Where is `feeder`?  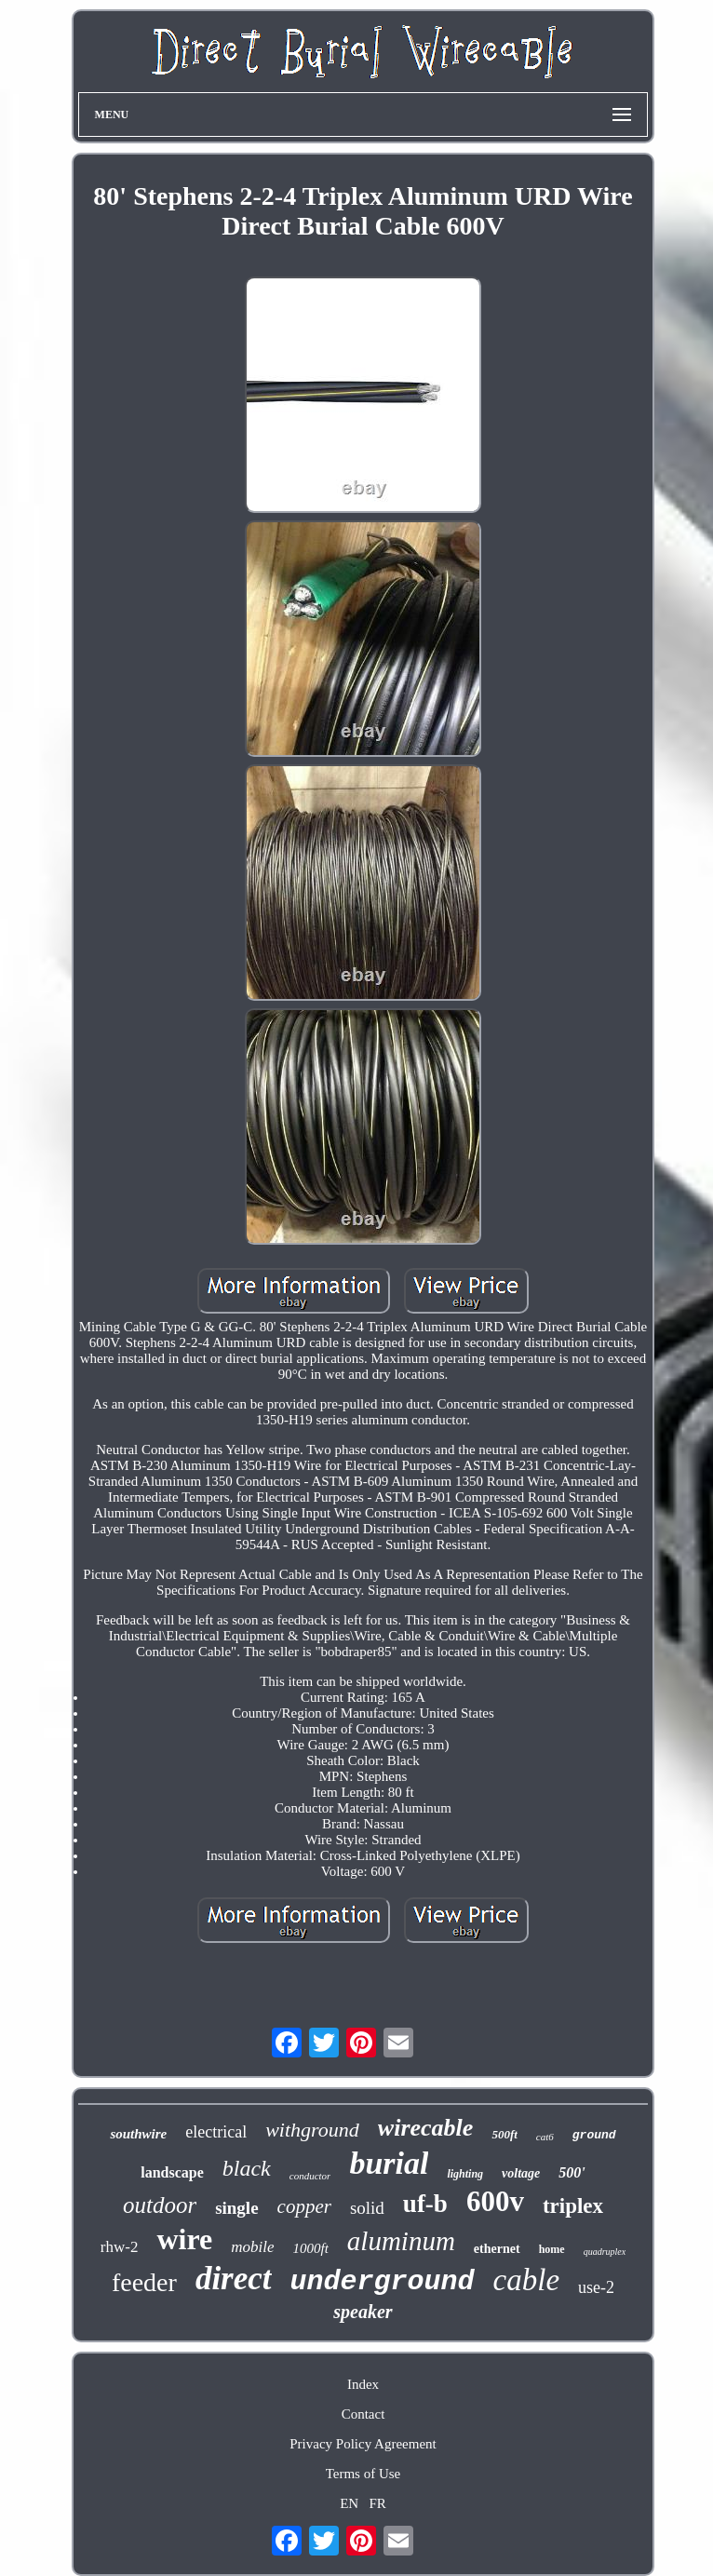 feeder is located at coordinates (144, 2282).